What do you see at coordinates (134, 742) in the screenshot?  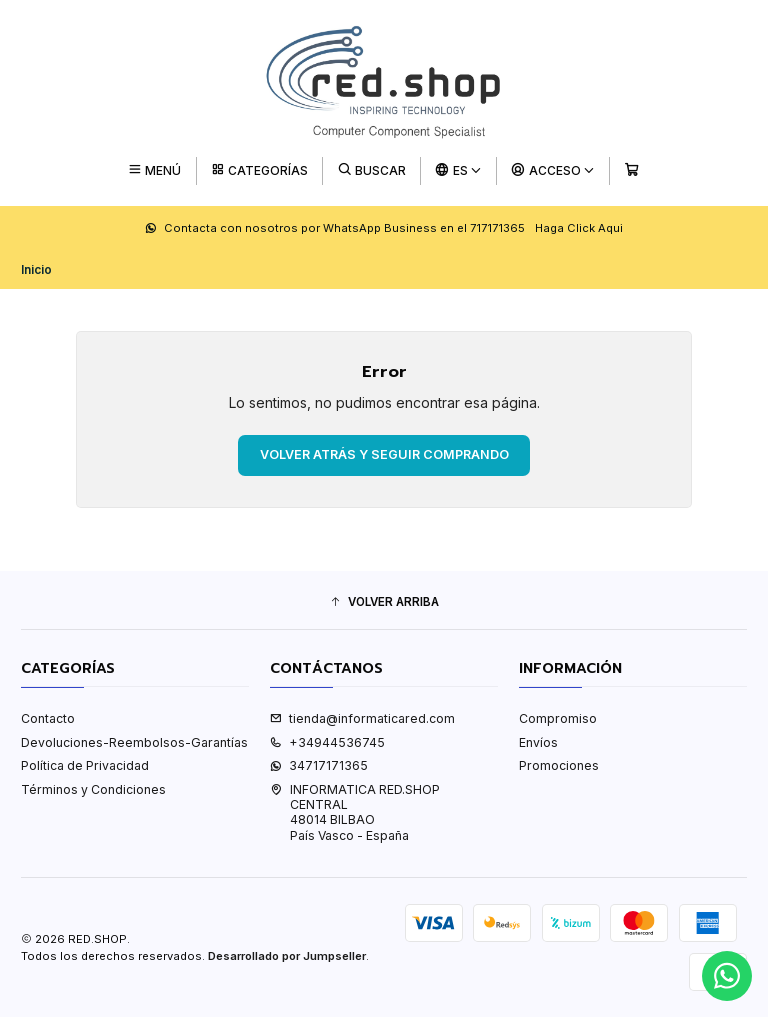 I see `Devoluciones-Reembolsos-Garantías` at bounding box center [134, 742].